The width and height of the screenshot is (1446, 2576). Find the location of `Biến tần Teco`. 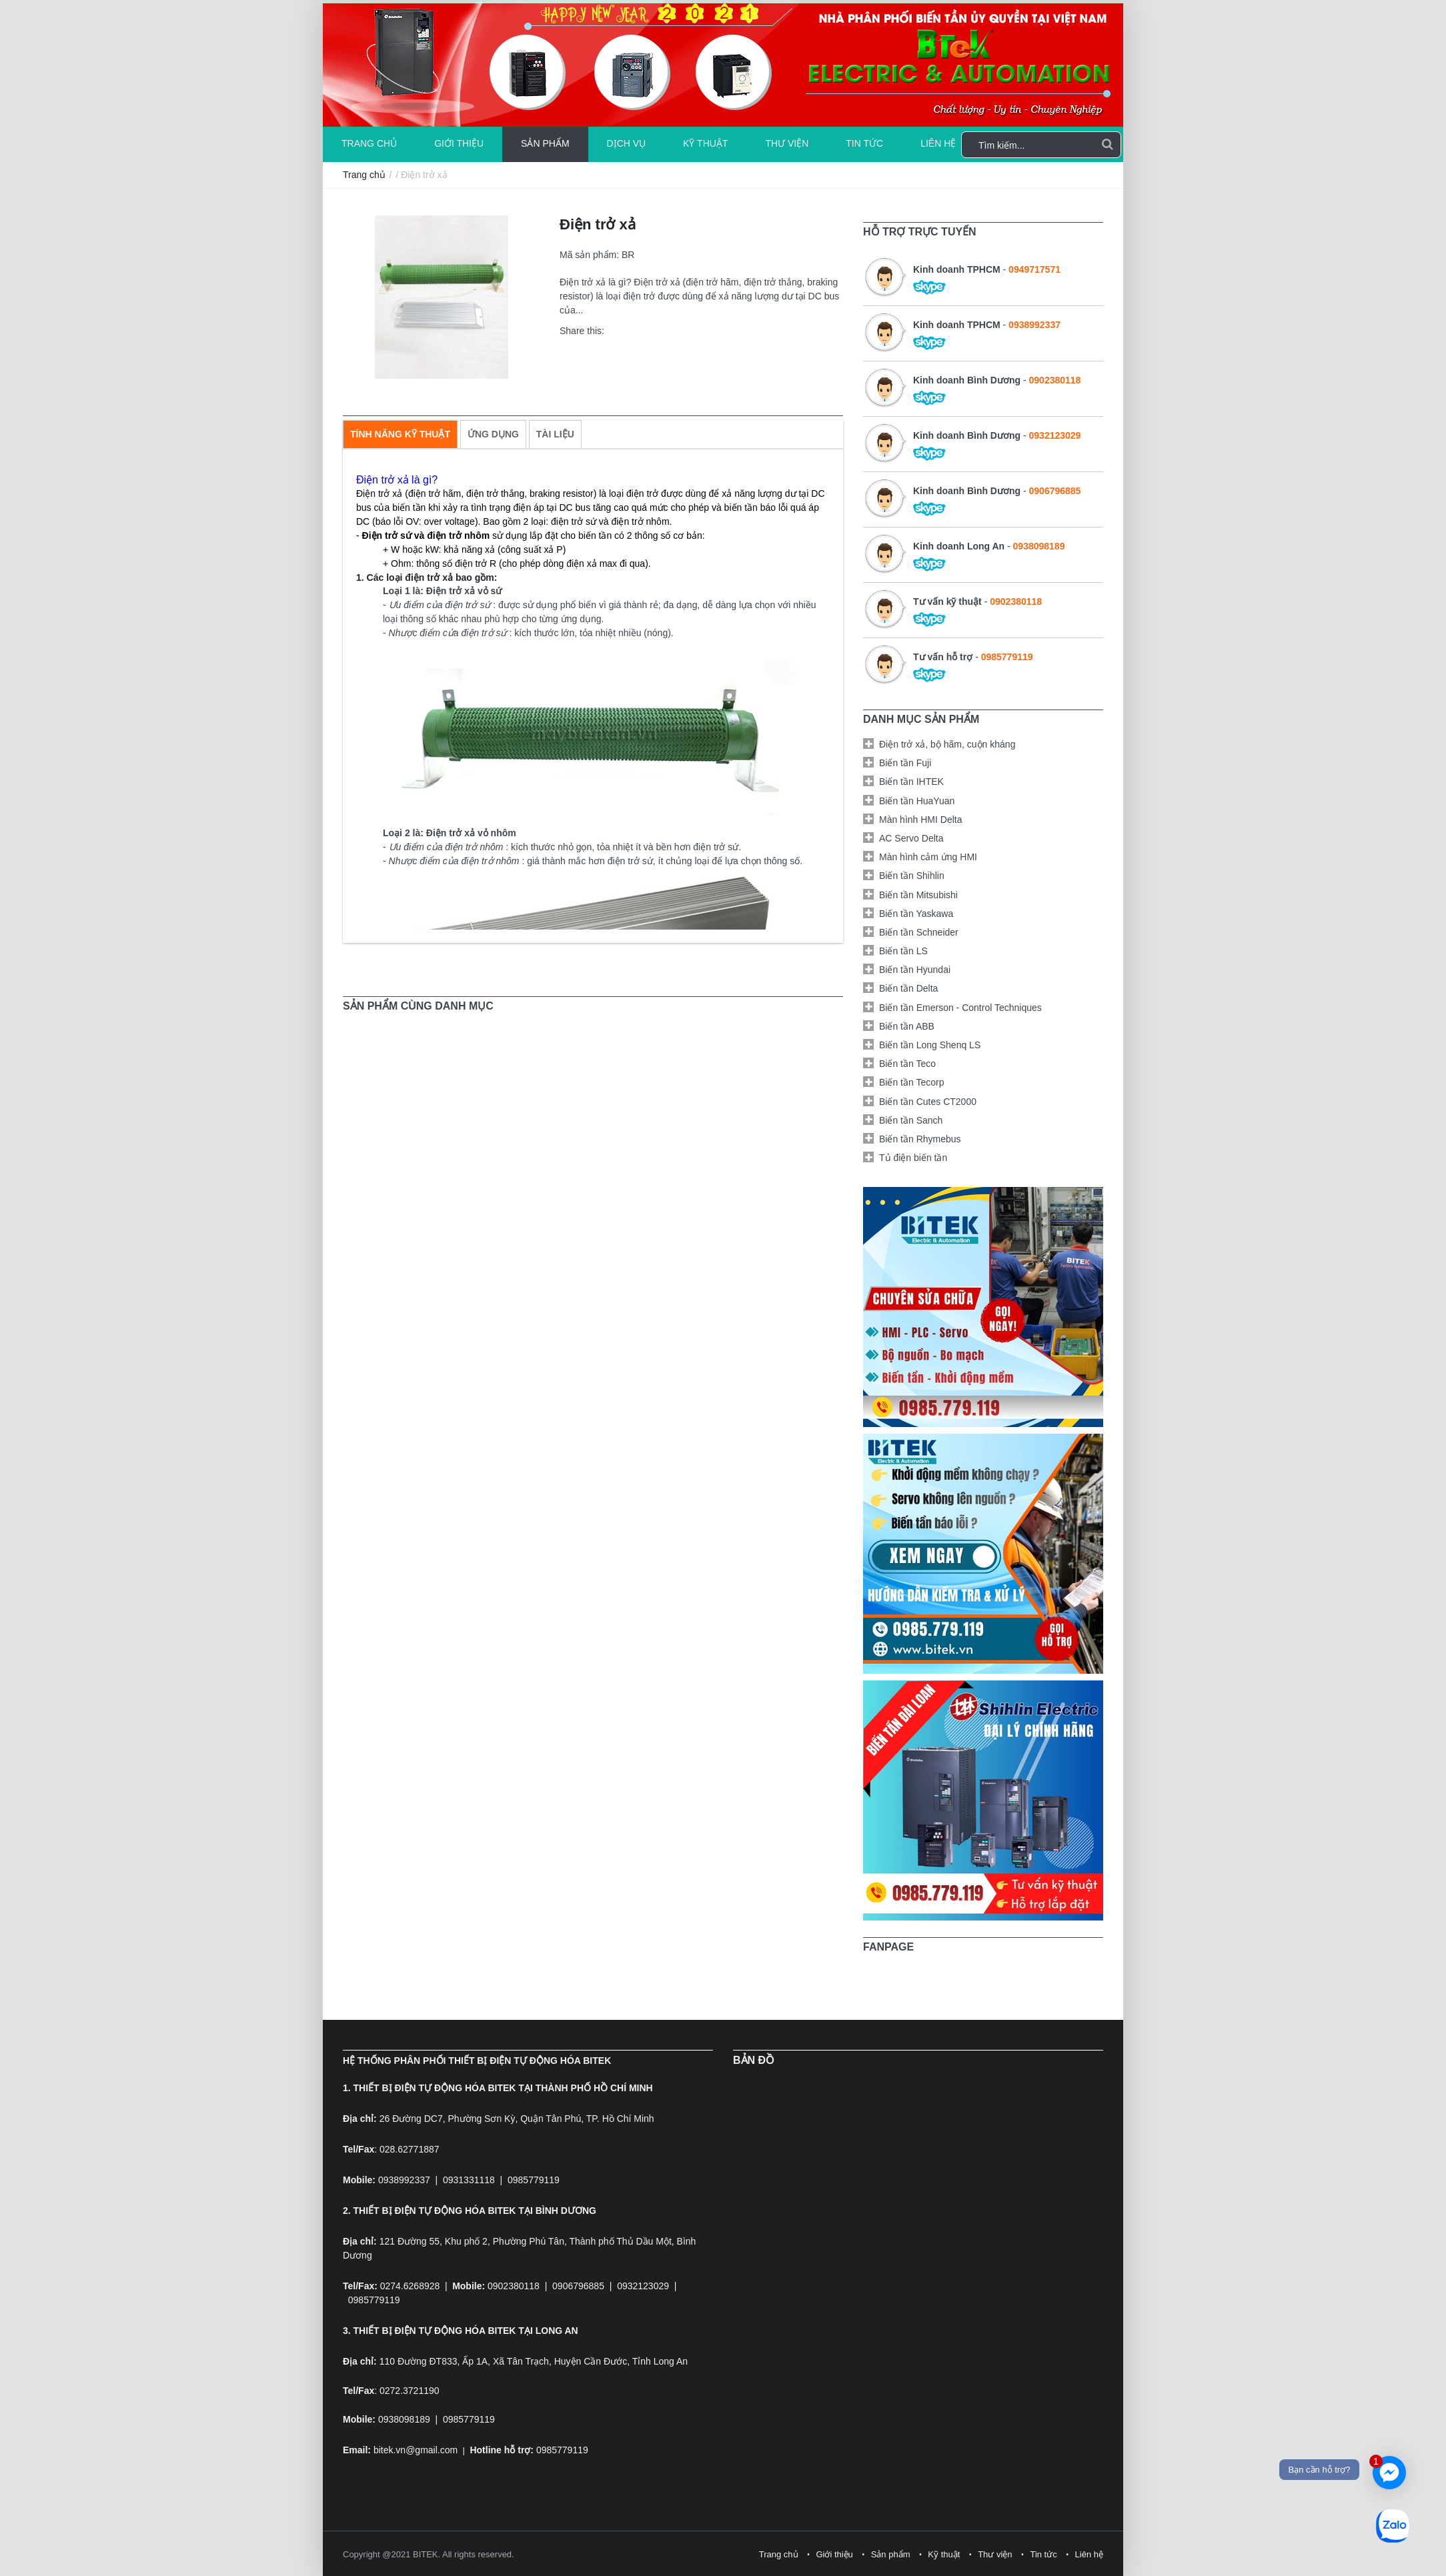

Biến tần Teco is located at coordinates (907, 1063).